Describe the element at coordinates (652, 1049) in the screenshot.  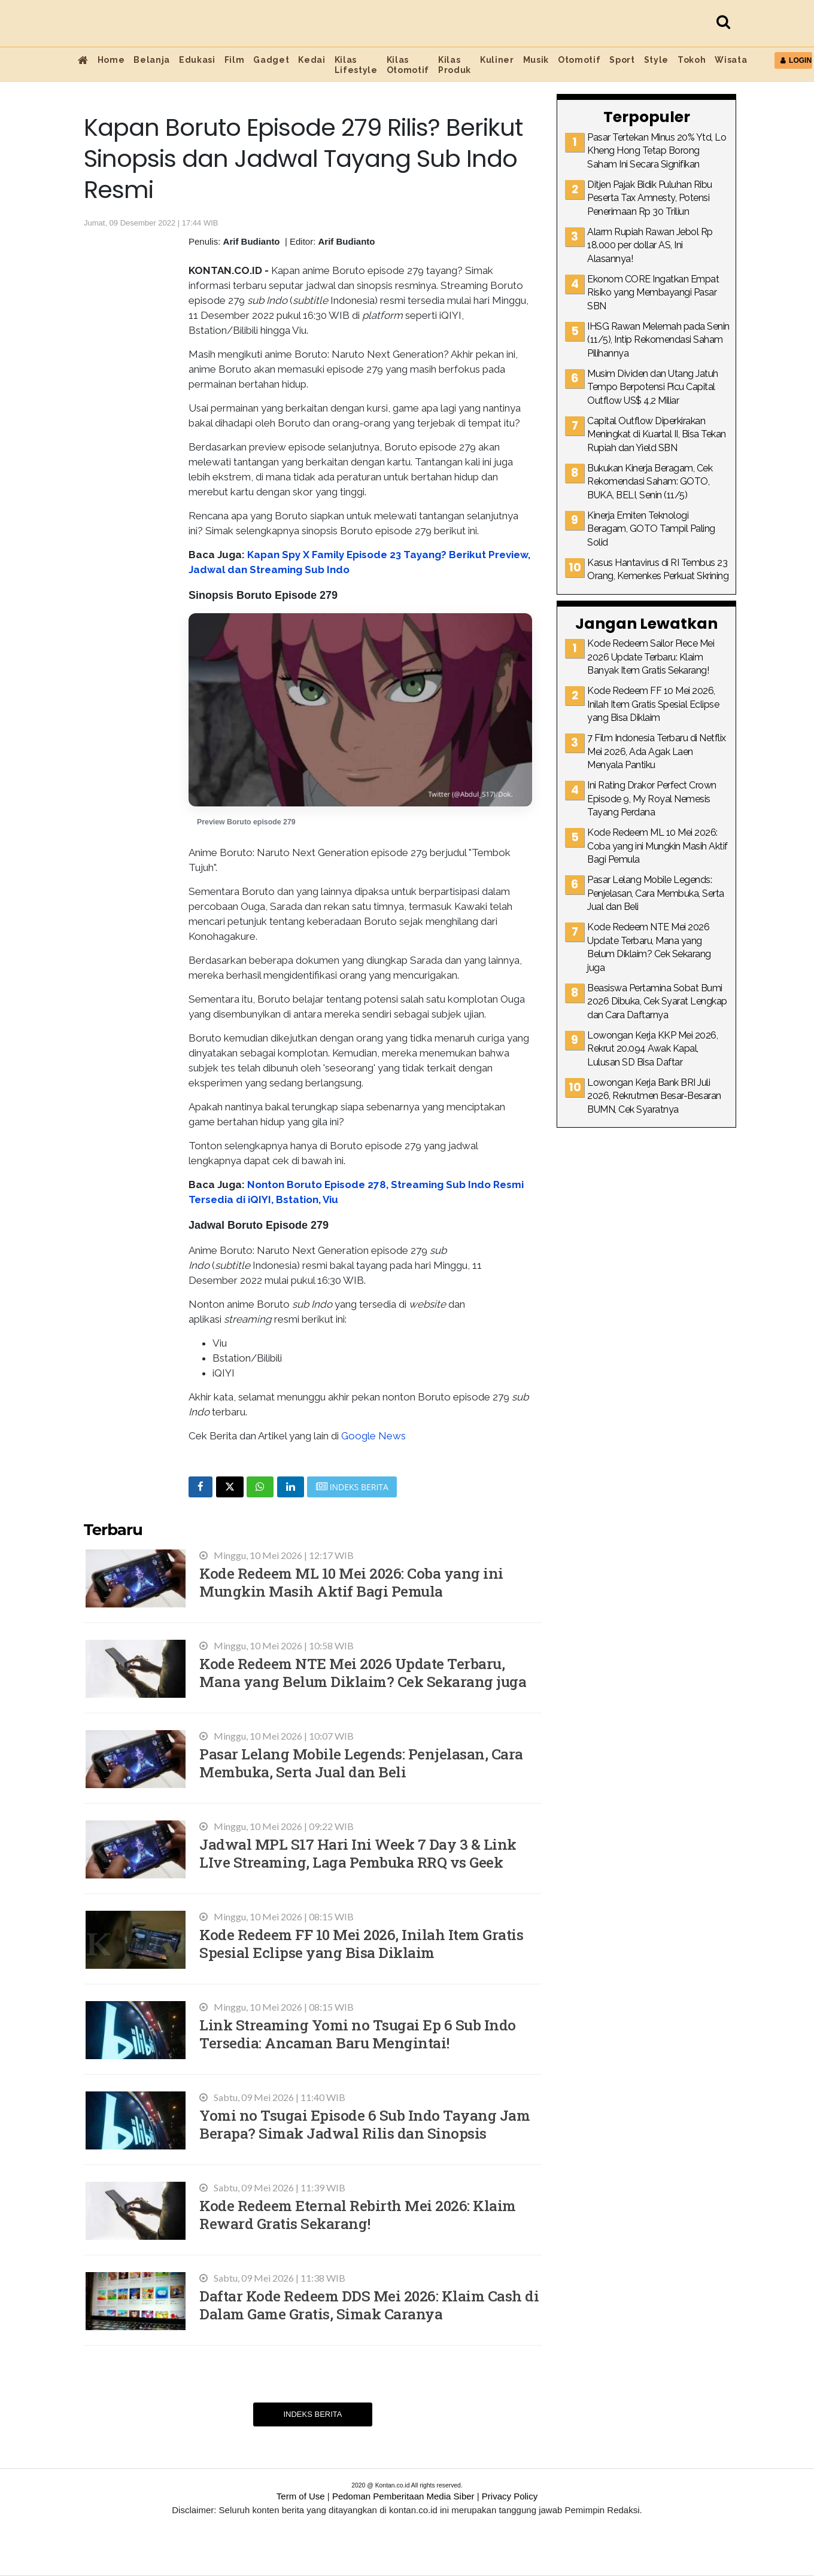
I see `Lowongan Kerja KKP Mei 2026, Rekrut 20.094 Awak Kapal, Lulusan SD Bisa Daftar` at that location.